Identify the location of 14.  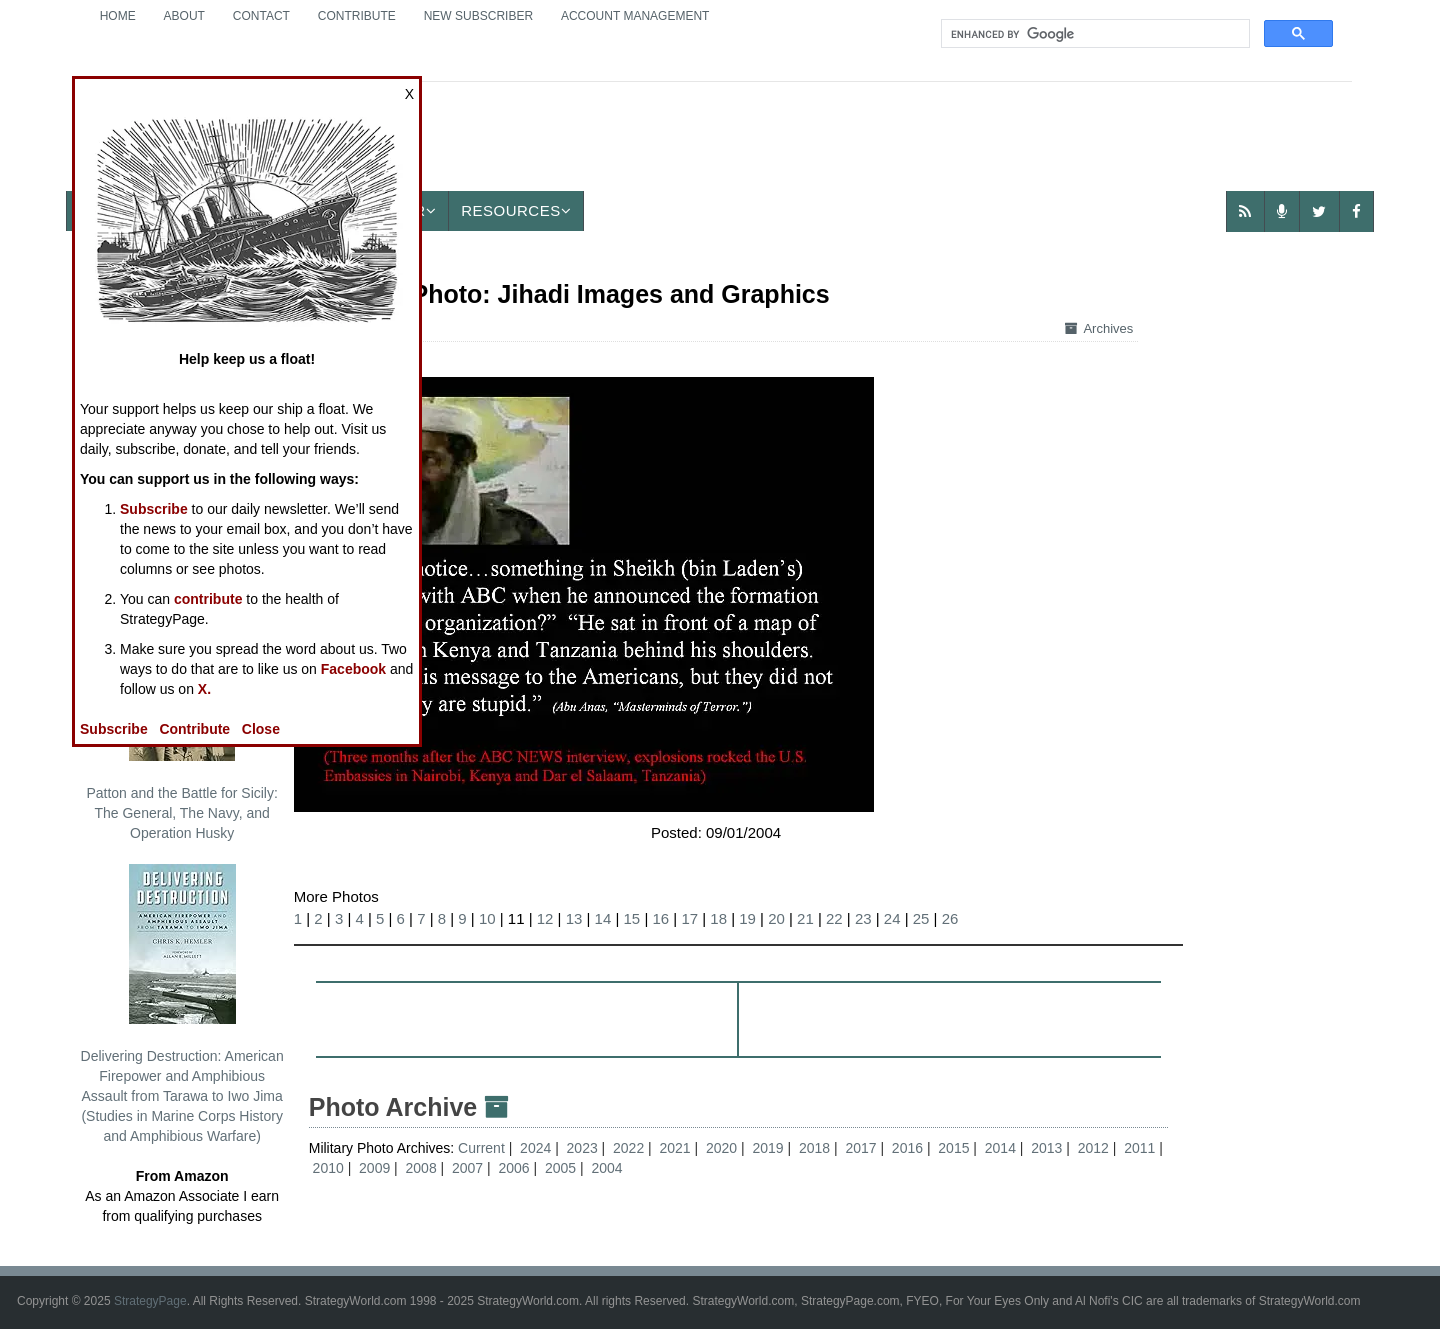
(603, 918).